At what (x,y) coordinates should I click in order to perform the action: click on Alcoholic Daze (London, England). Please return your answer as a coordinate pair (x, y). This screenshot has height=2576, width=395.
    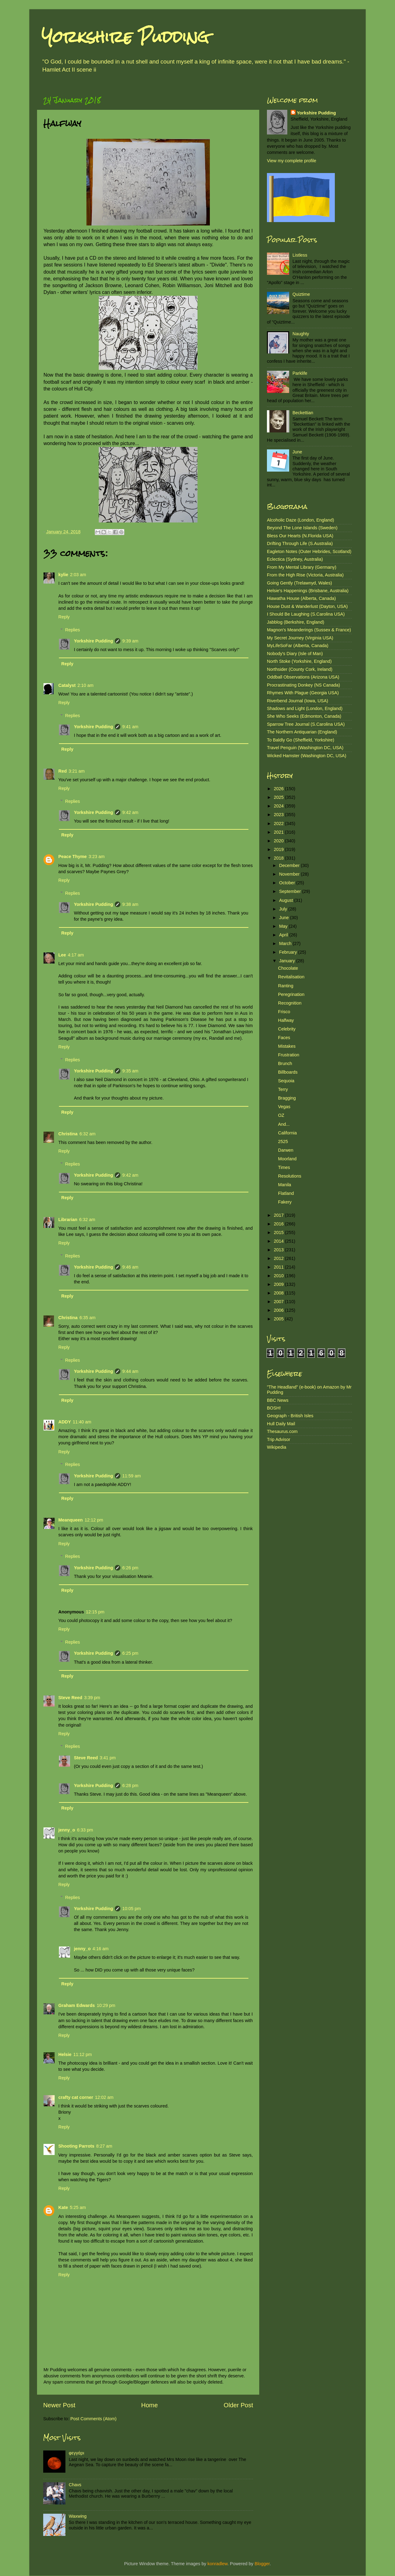
    Looking at the image, I should click on (300, 520).